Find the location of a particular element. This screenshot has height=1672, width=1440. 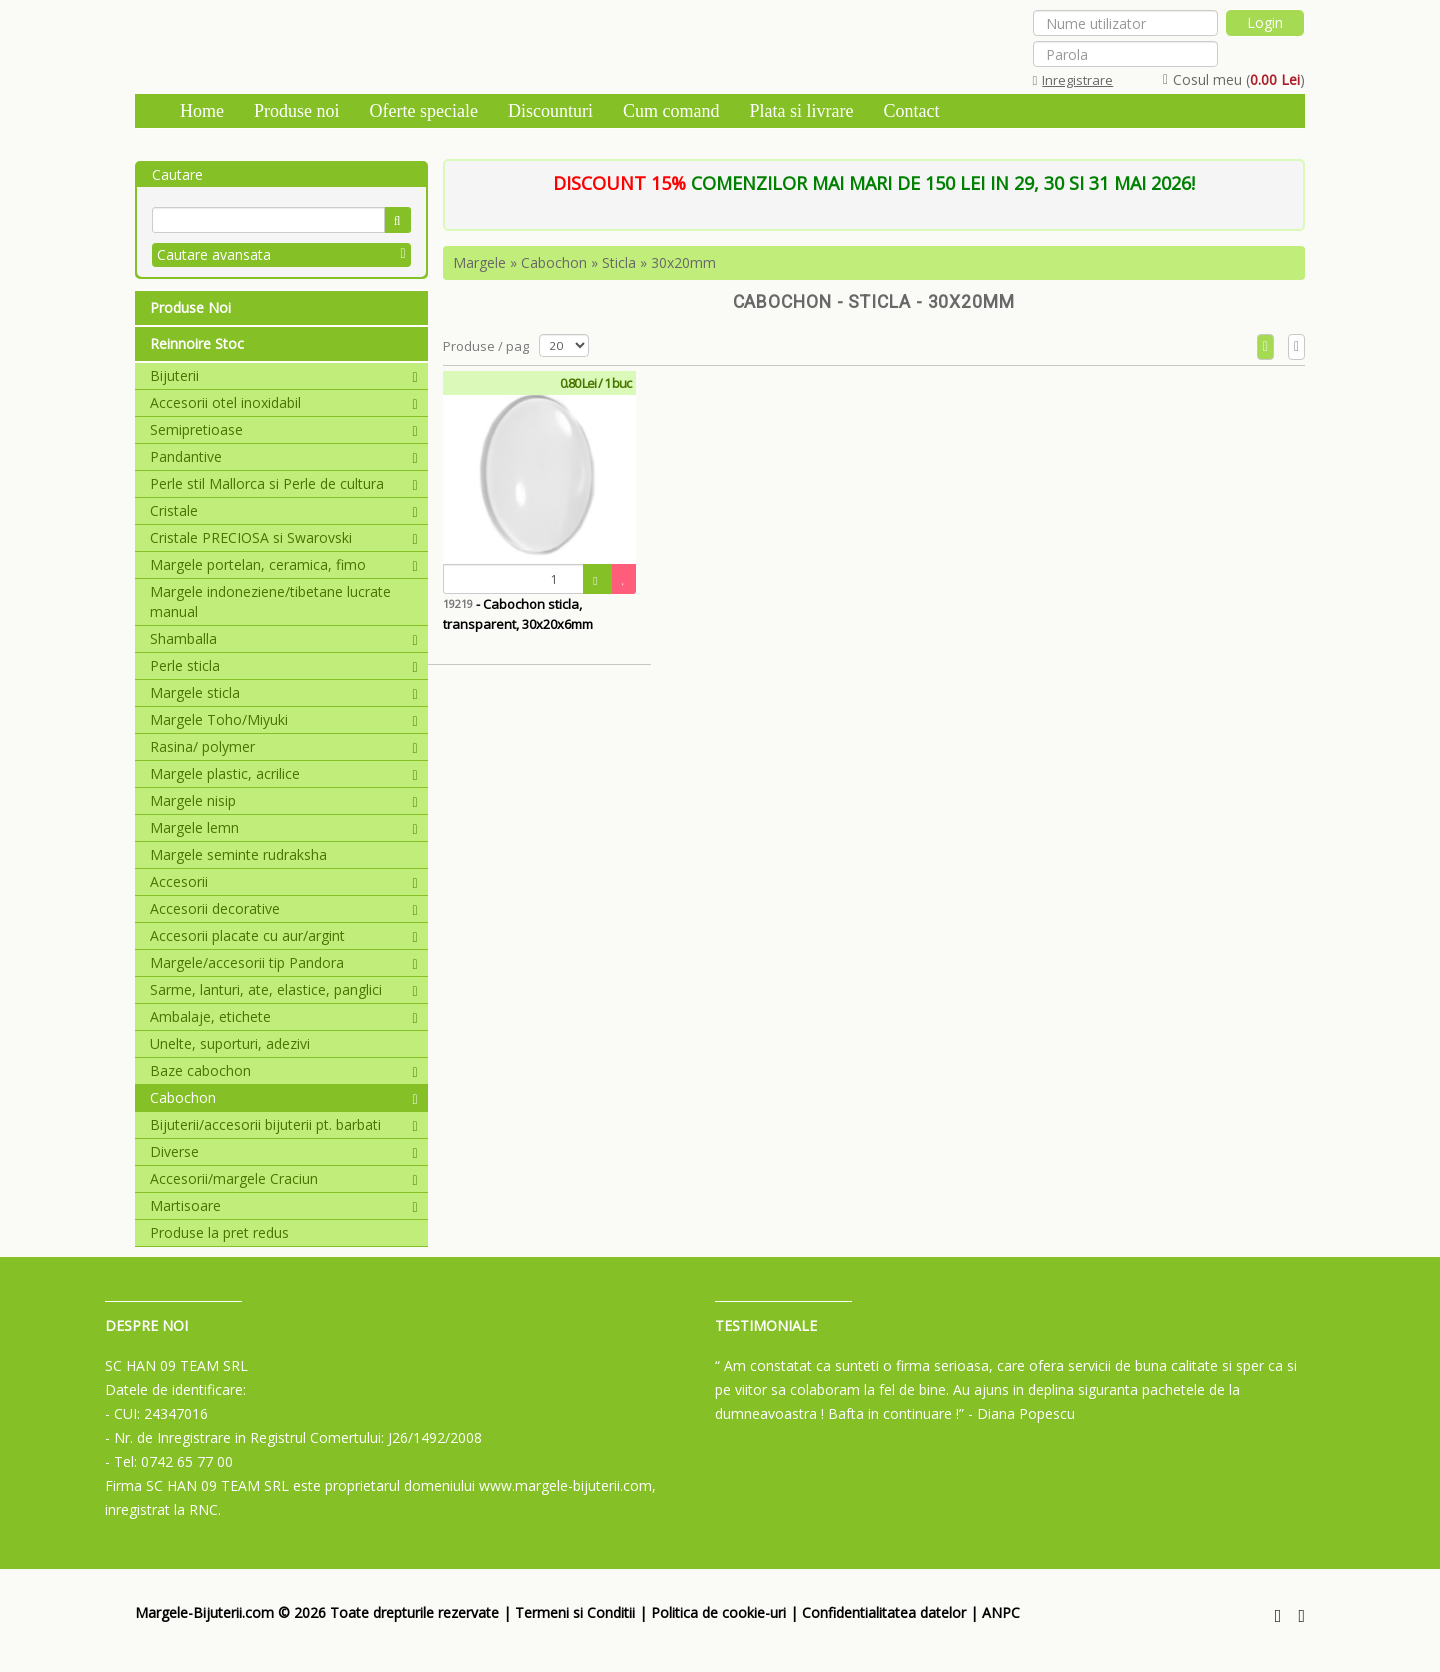

Discounturi is located at coordinates (550, 111).